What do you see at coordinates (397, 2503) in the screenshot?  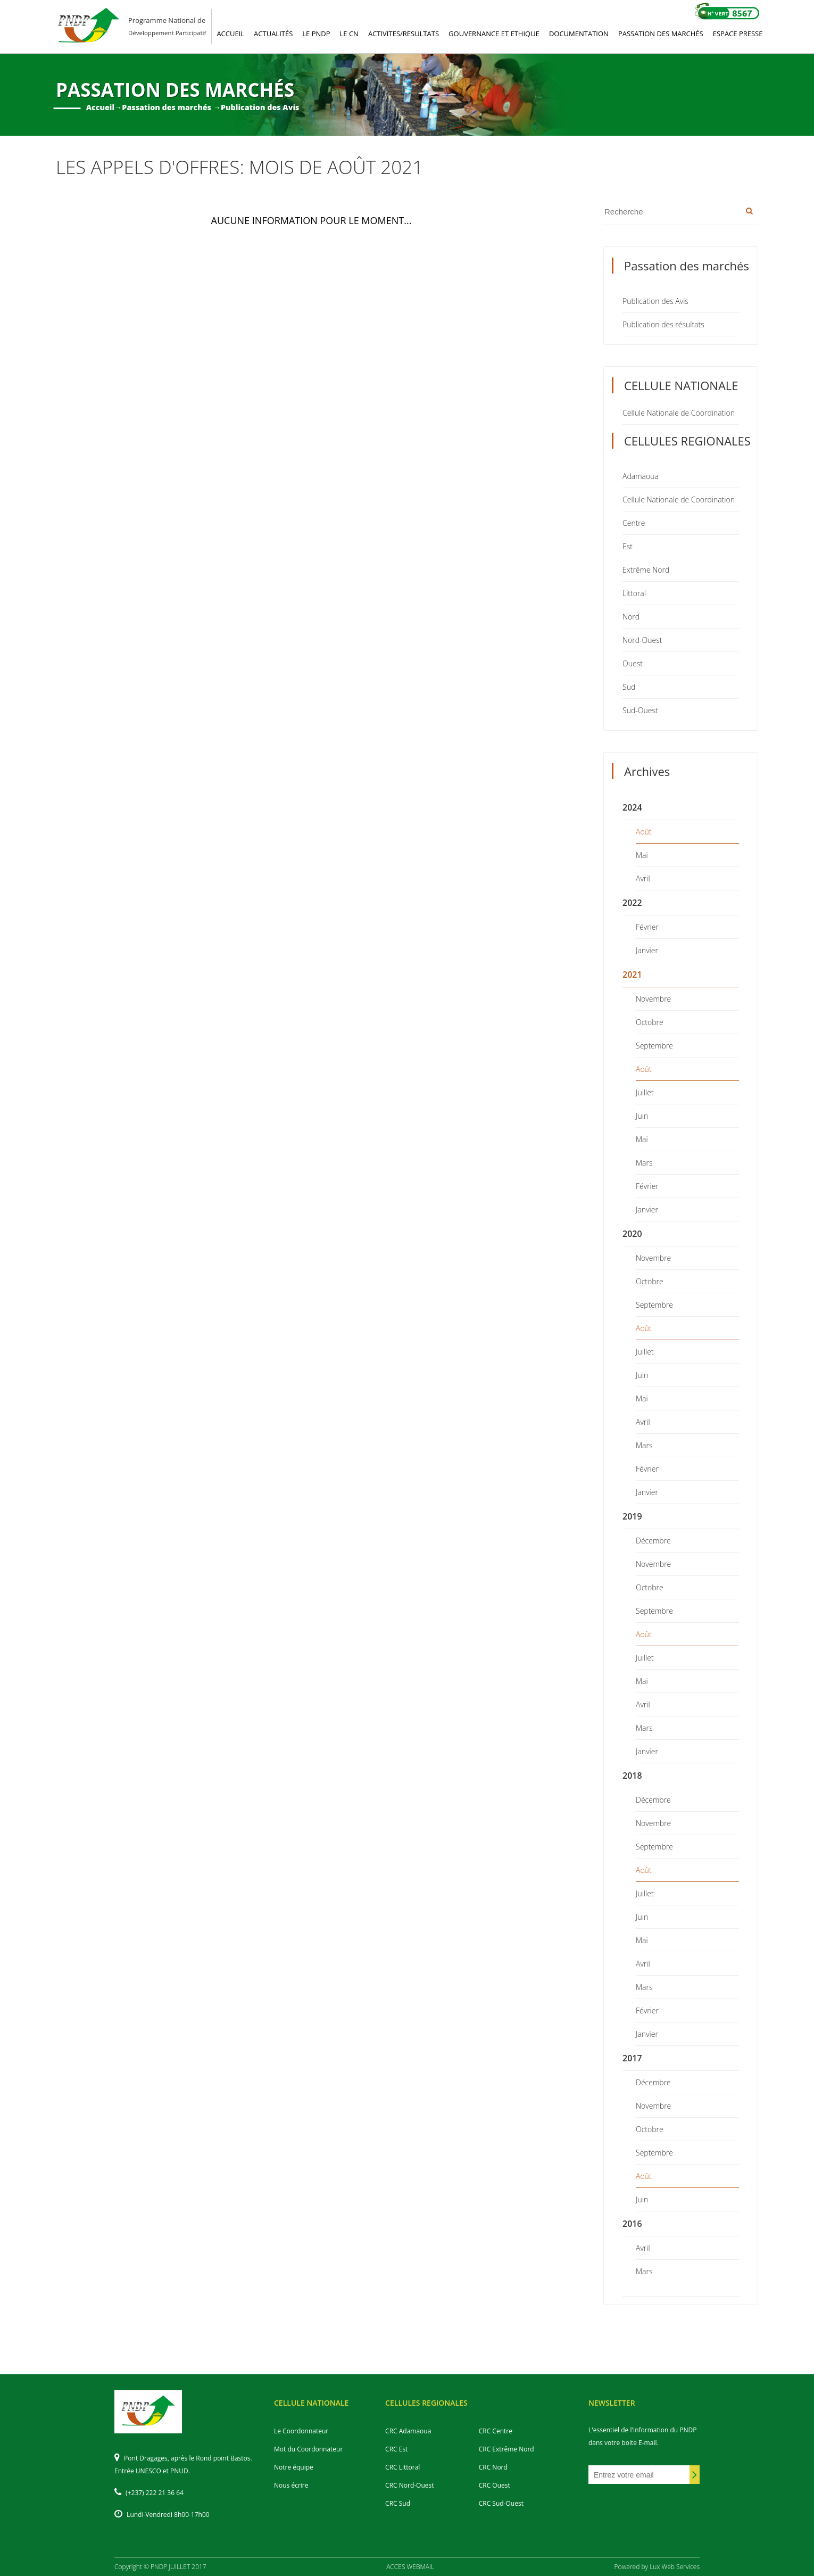 I see `CRC Sud` at bounding box center [397, 2503].